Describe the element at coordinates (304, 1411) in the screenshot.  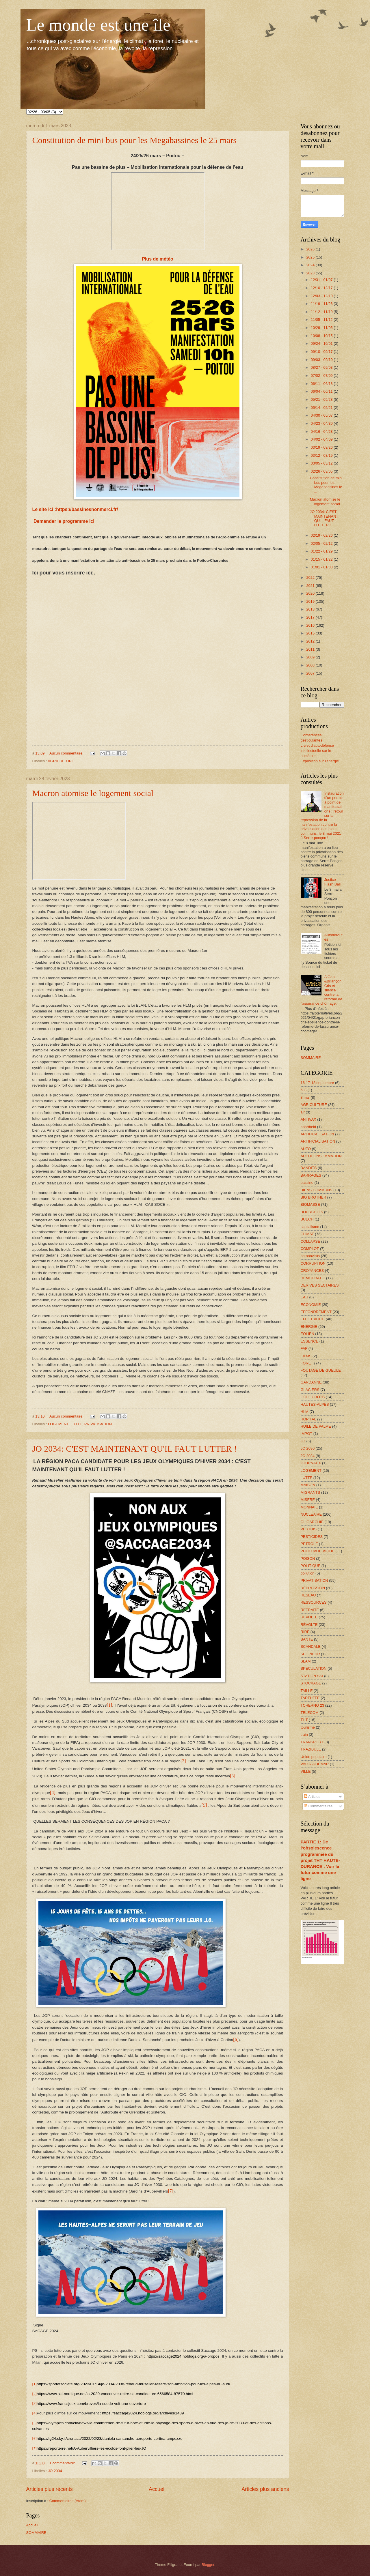
I see `HLM` at that location.